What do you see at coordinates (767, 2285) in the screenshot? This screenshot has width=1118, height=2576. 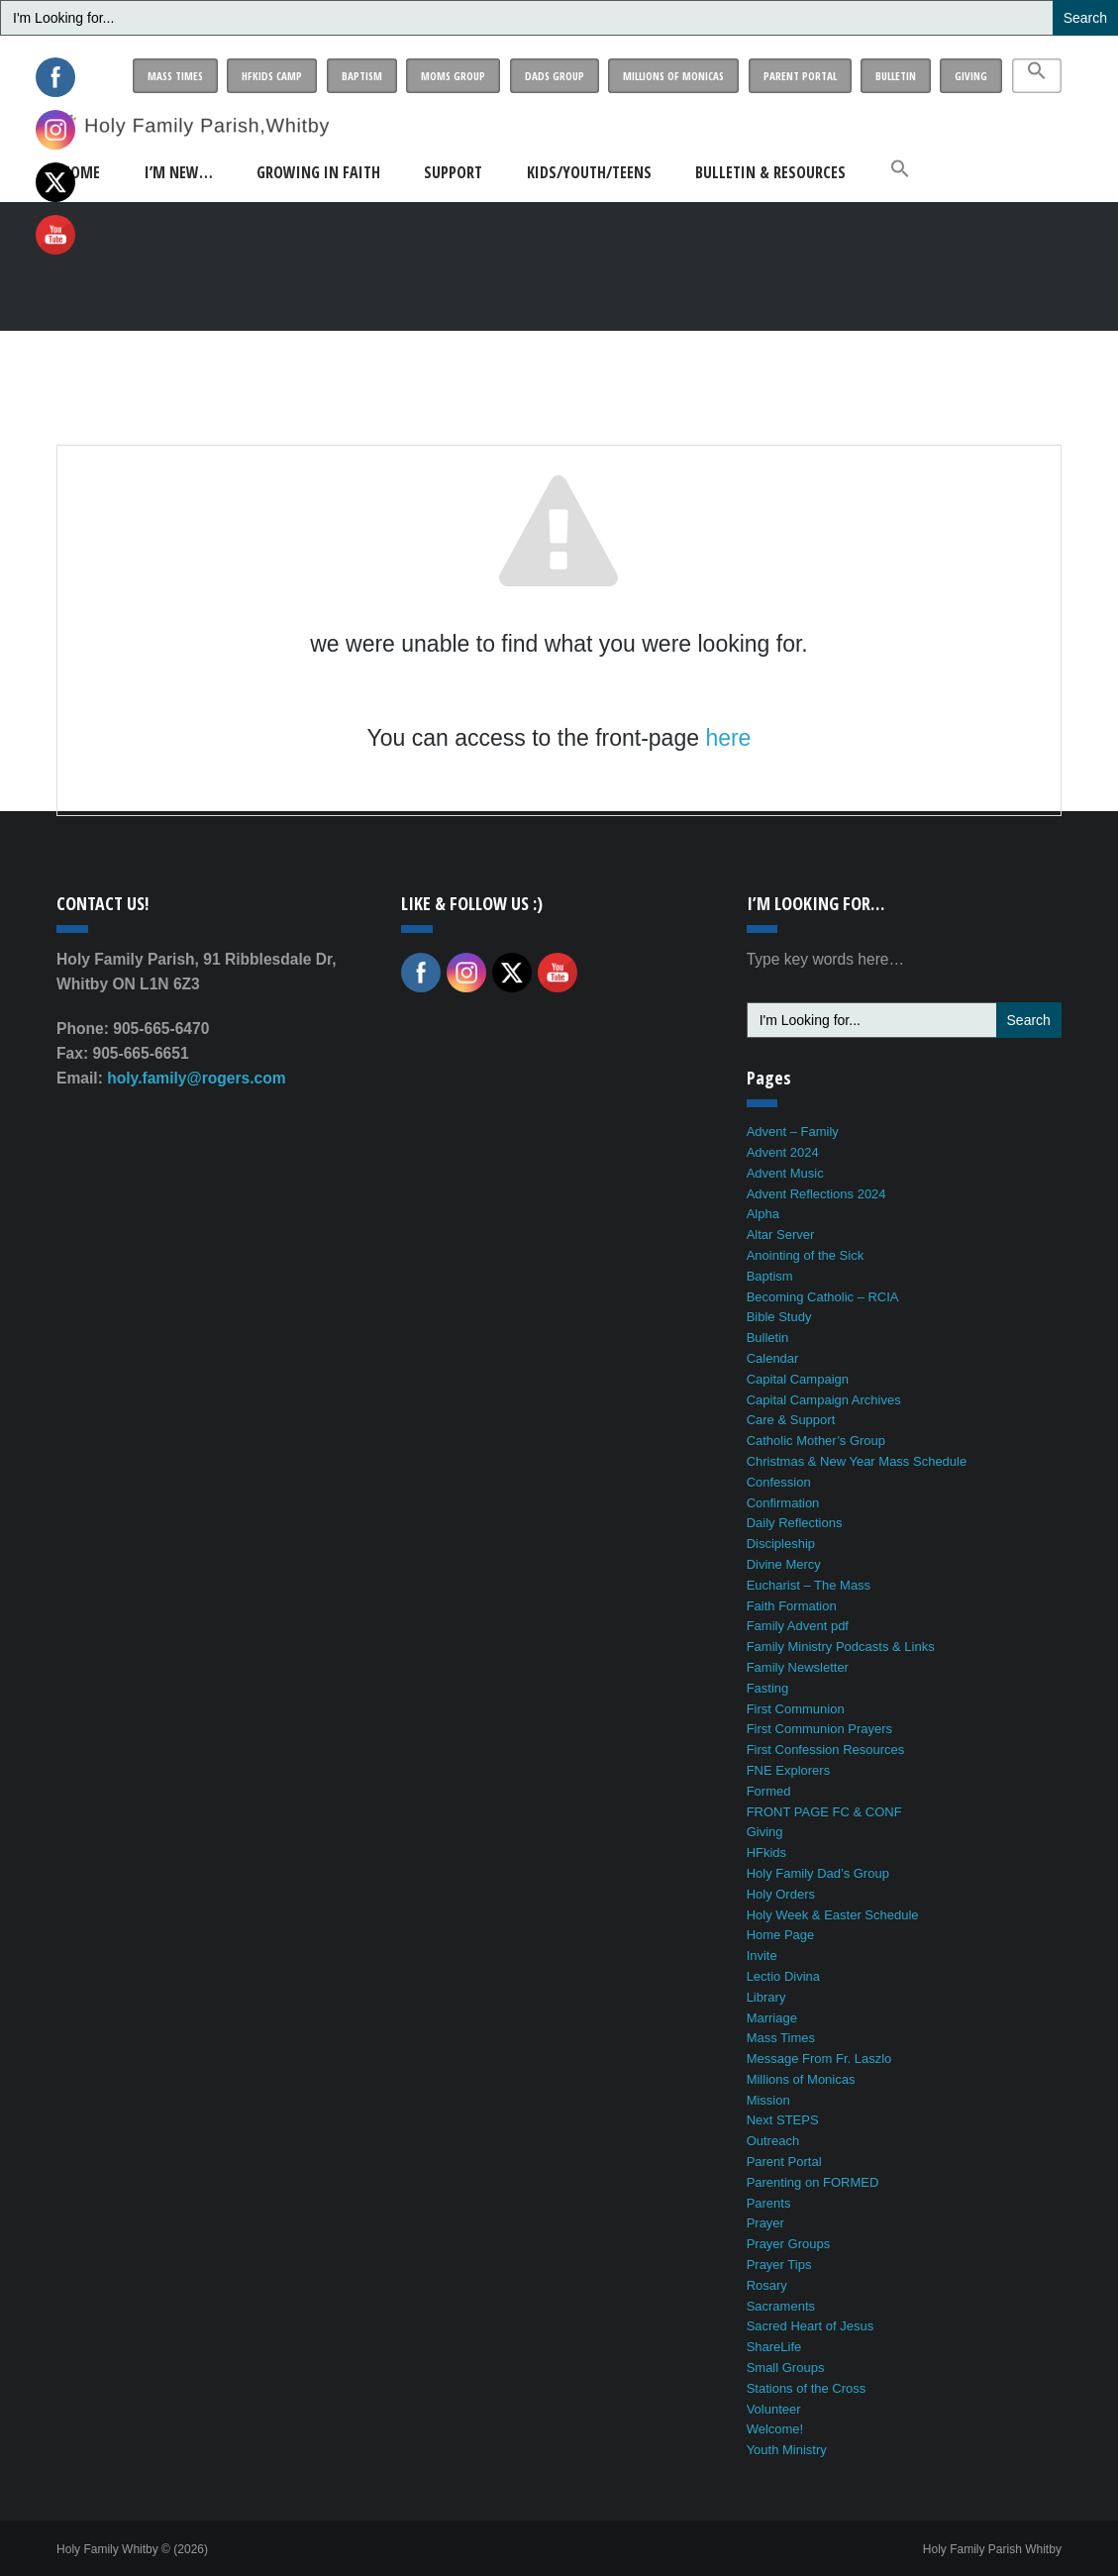 I see `Rosary` at bounding box center [767, 2285].